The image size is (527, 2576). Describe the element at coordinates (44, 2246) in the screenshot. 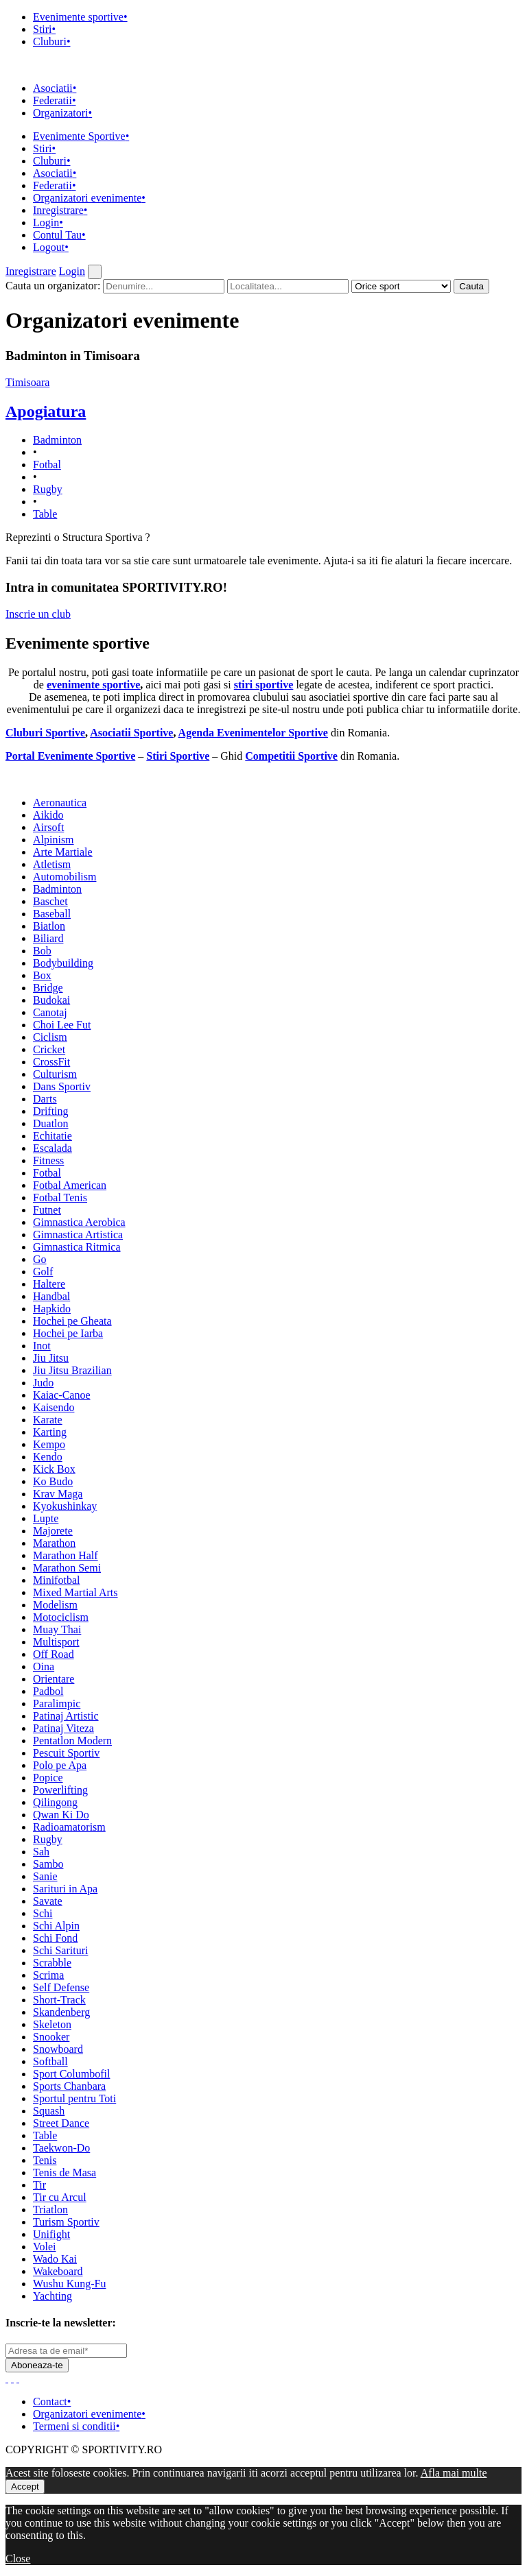

I see `Volei` at that location.